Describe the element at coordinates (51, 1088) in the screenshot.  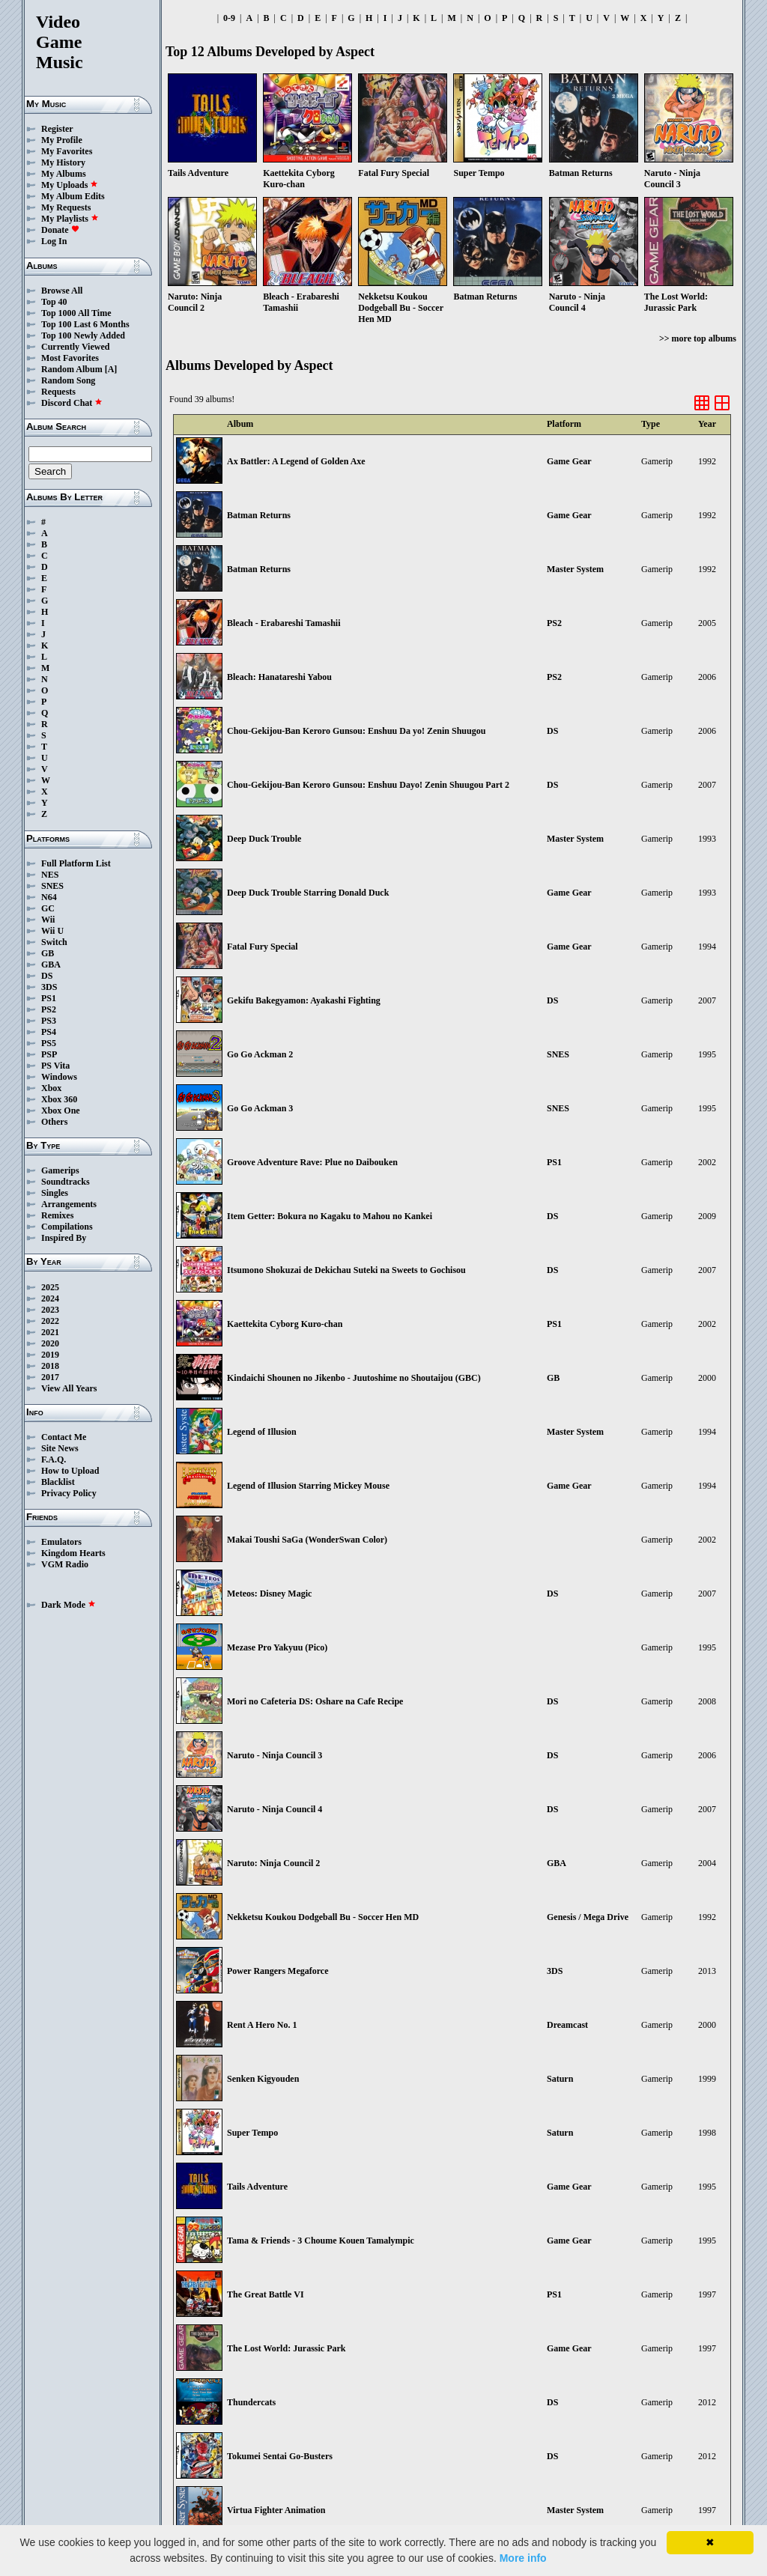
I see `Xbox` at that location.